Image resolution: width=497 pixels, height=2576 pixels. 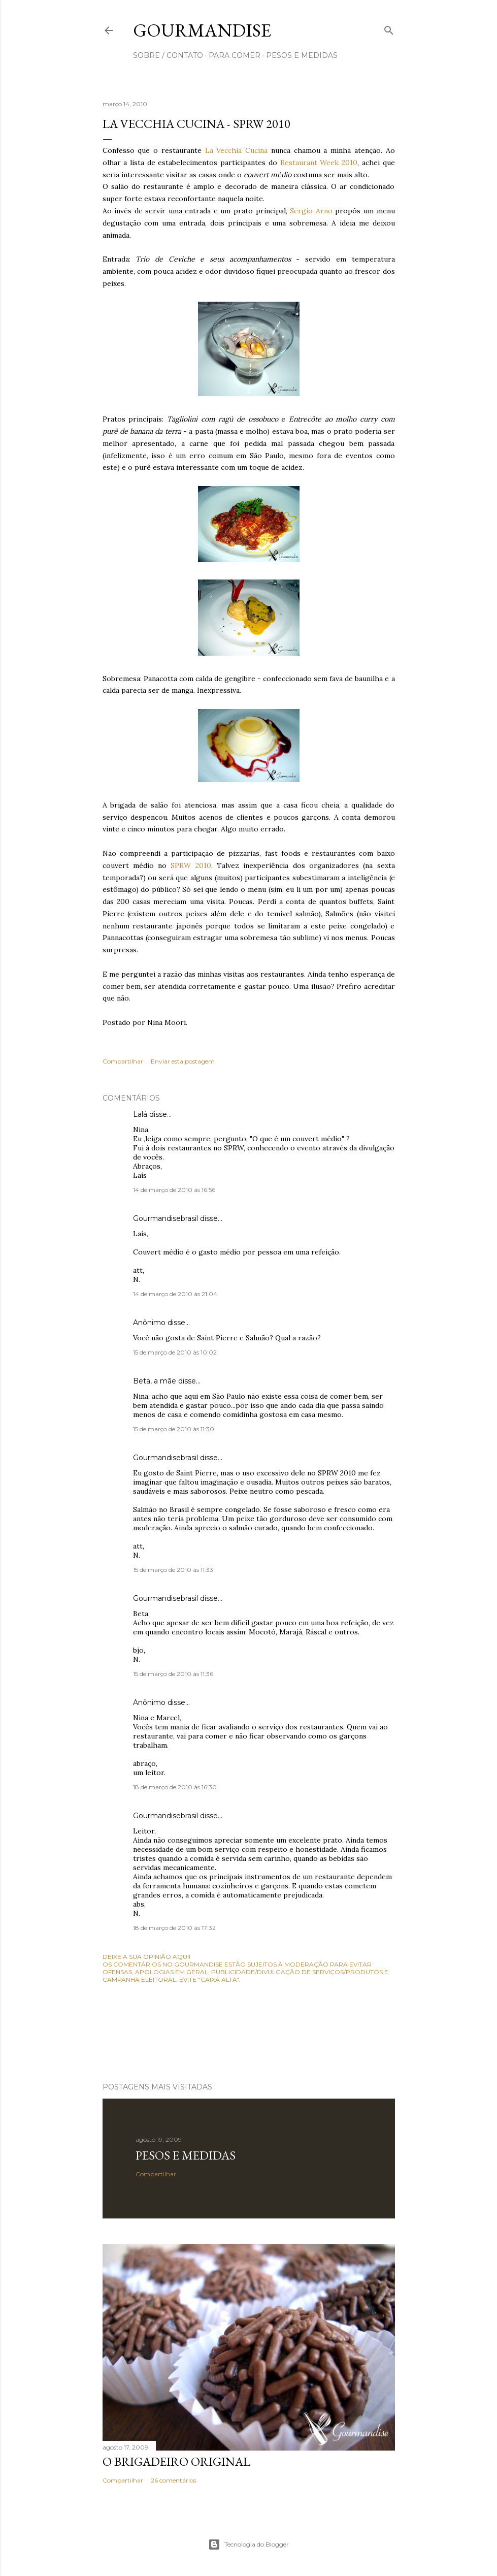 What do you see at coordinates (174, 1927) in the screenshot?
I see `18 de março de 2010 às 17:32` at bounding box center [174, 1927].